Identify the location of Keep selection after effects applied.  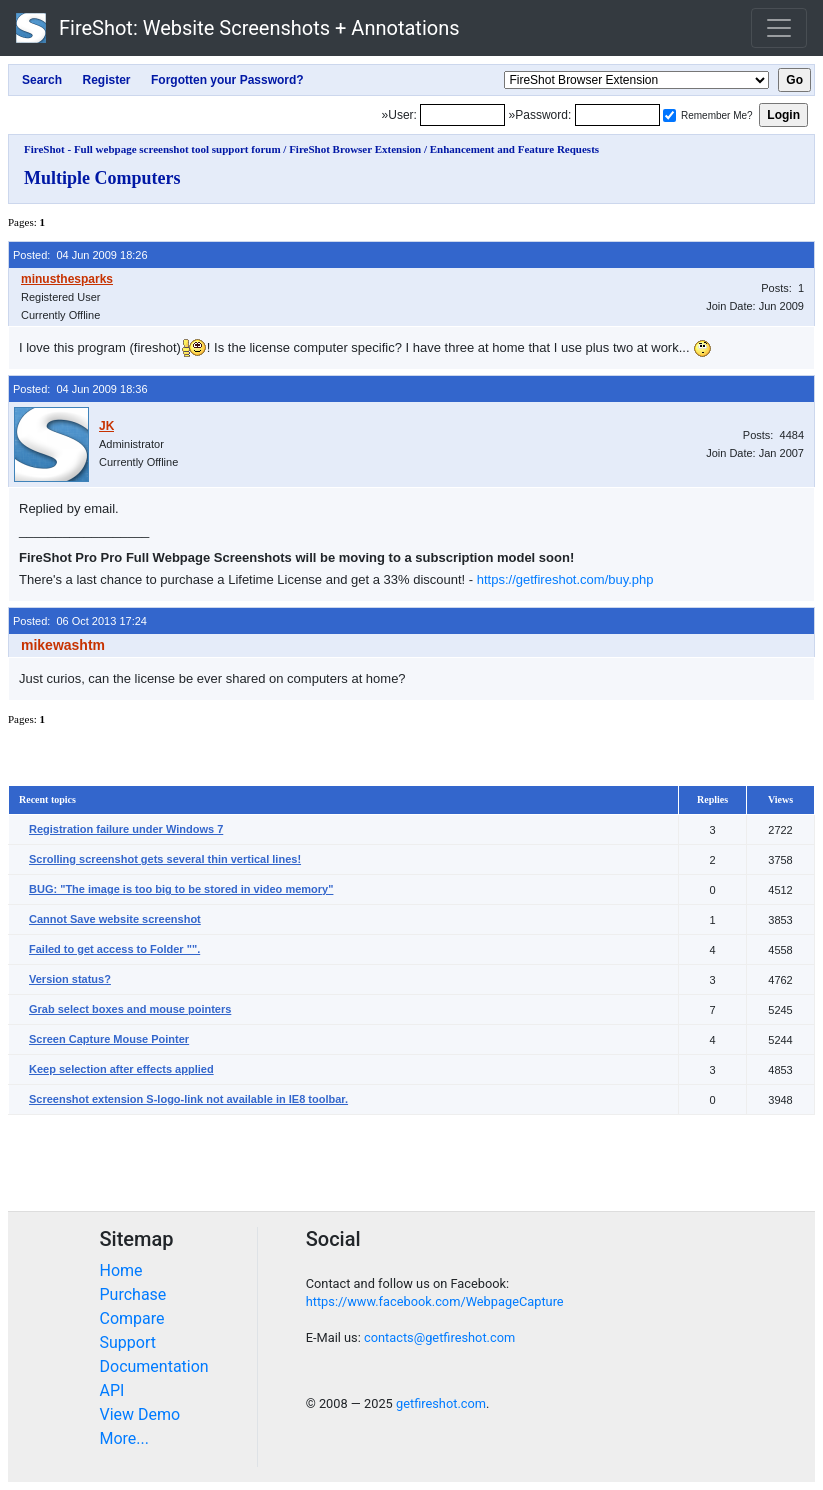
(121, 1069).